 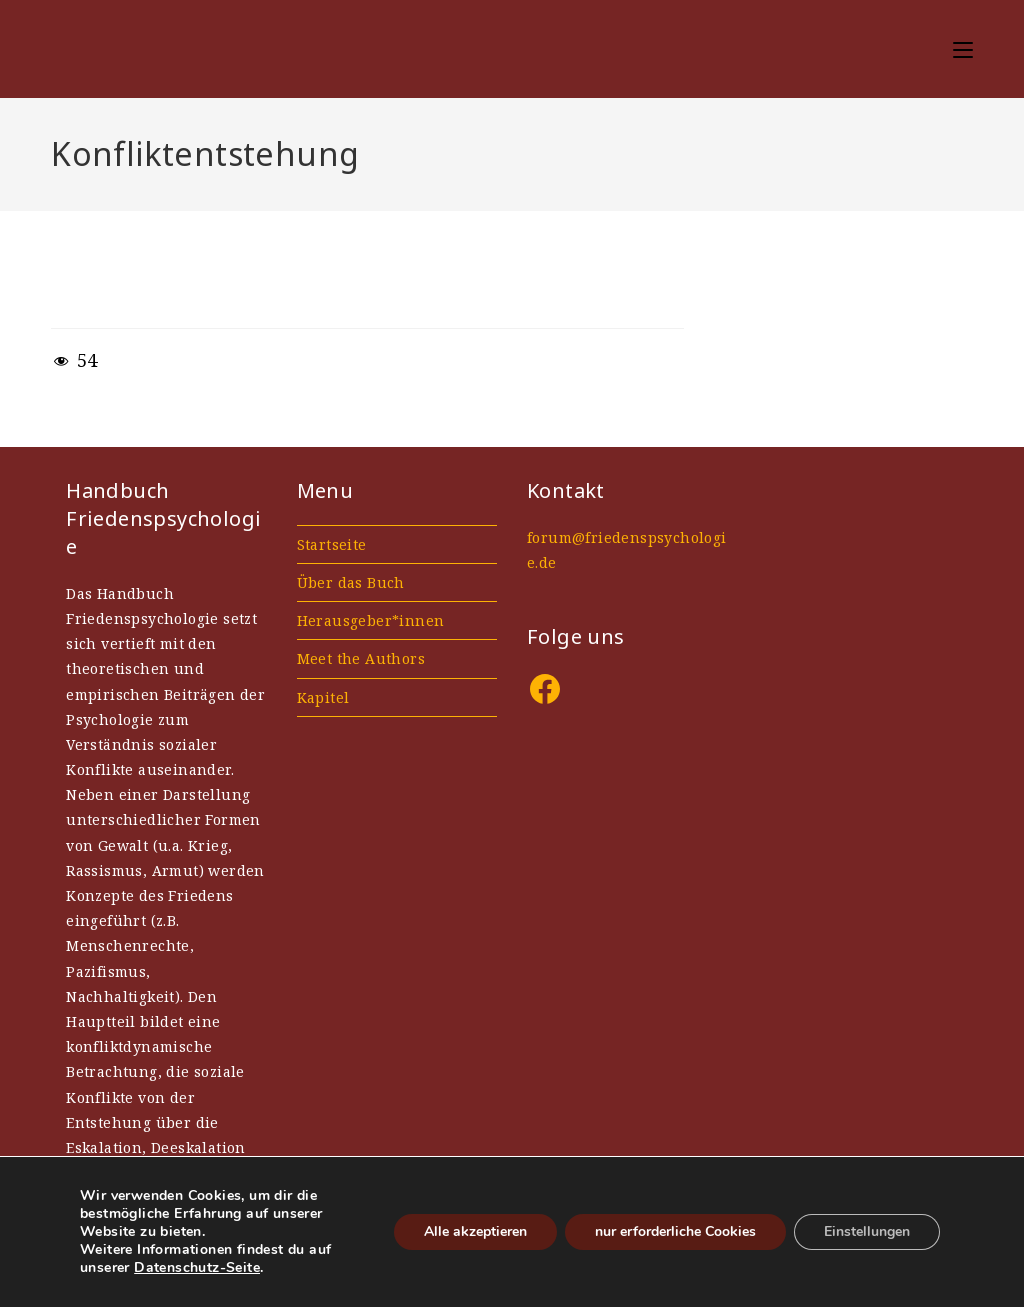 I want to click on Alle akzeptieren, so click(x=475, y=1231).